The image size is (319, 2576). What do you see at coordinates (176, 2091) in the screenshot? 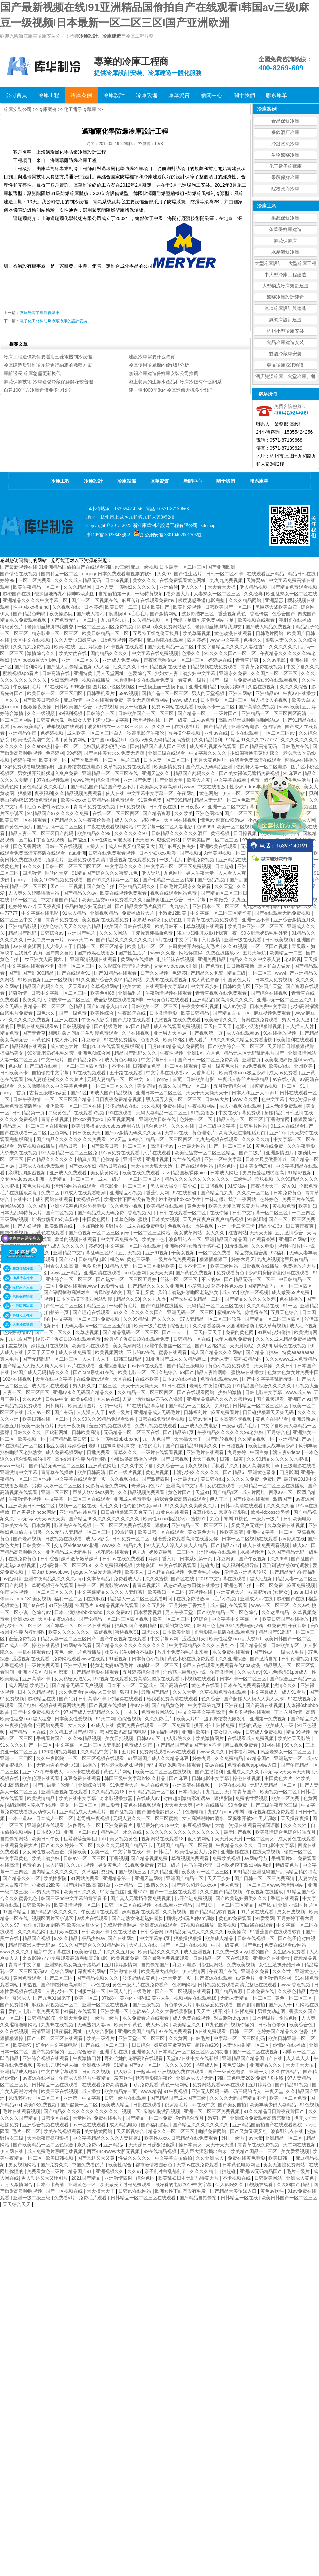
I see `91午夜视频` at bounding box center [176, 2091].